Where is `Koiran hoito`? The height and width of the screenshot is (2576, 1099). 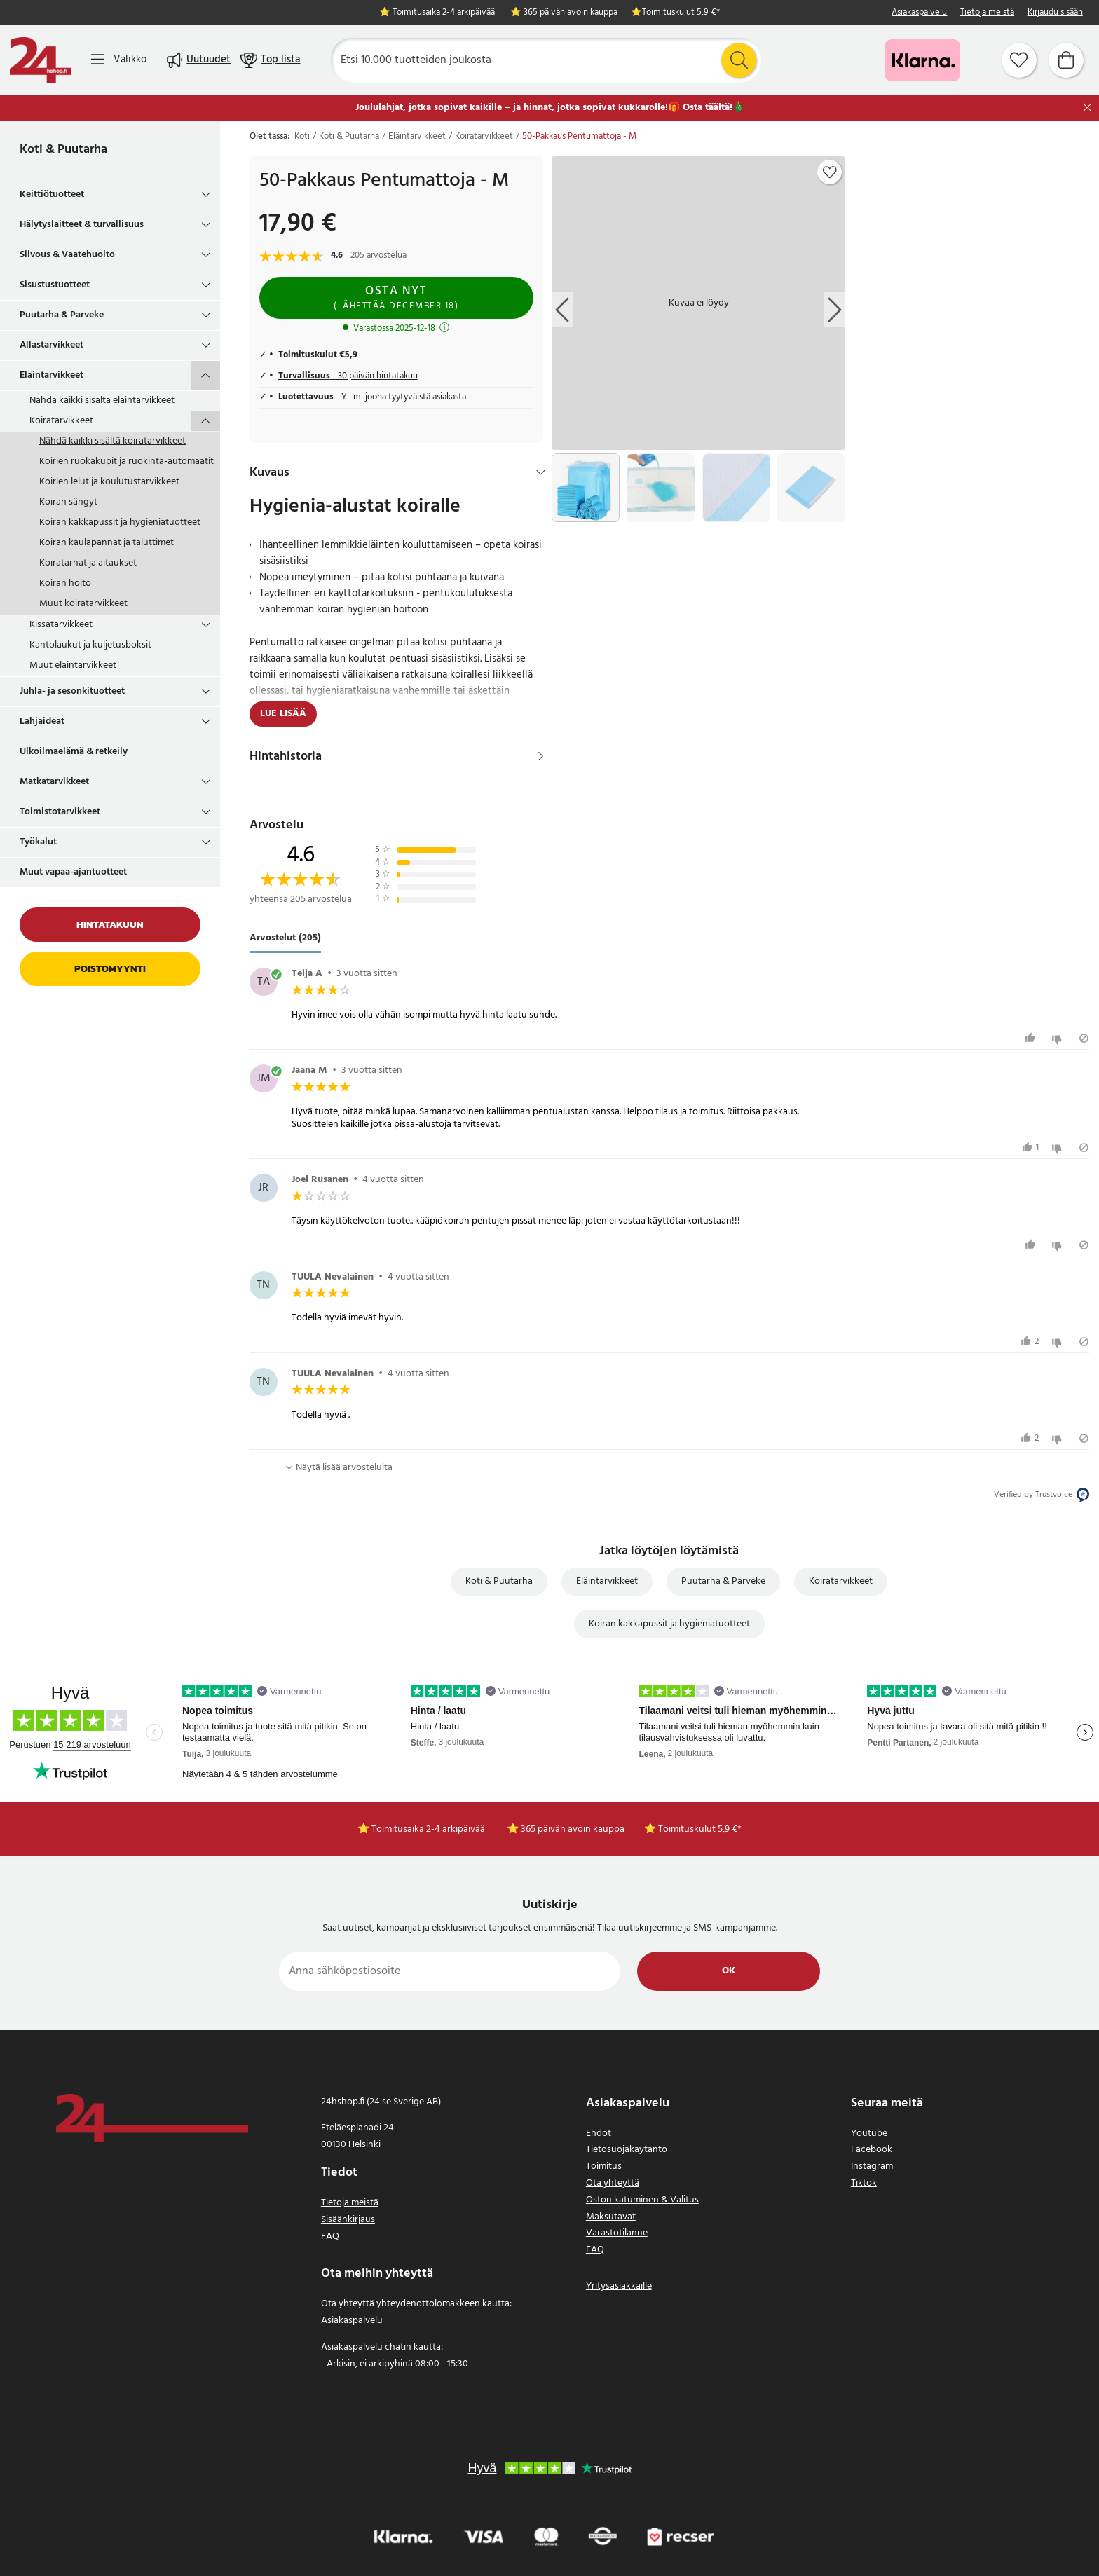 Koiran hoito is located at coordinates (65, 583).